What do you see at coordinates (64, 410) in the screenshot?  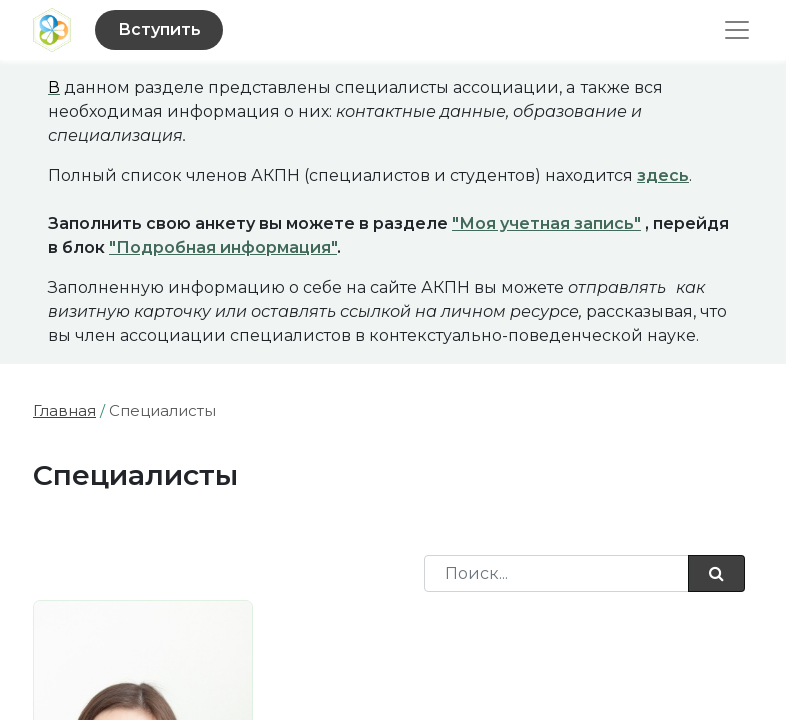 I see `Главная` at bounding box center [64, 410].